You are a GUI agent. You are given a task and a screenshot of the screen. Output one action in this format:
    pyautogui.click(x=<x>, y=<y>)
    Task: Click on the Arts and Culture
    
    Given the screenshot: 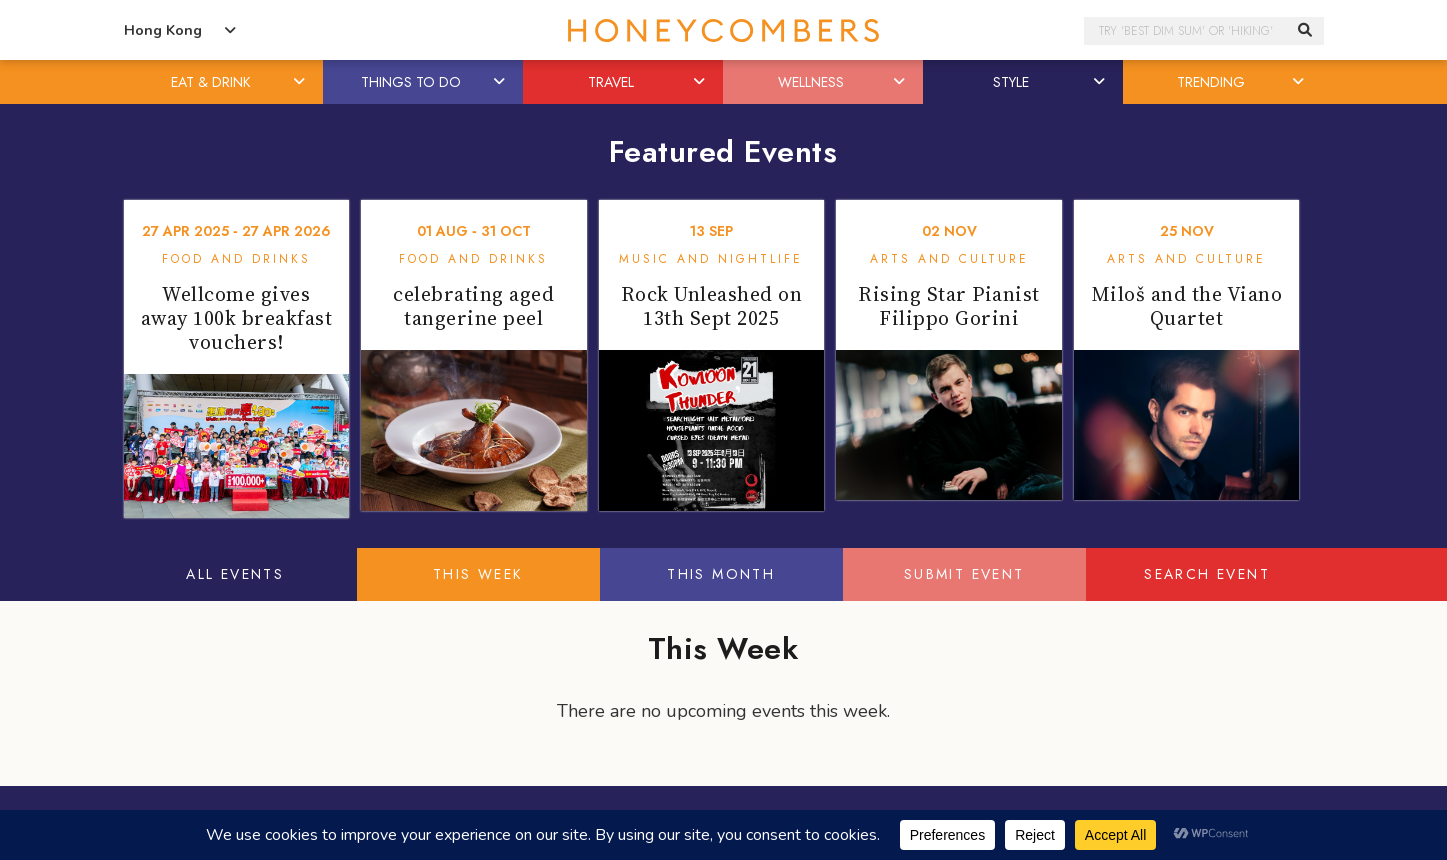 What is the action you would take?
    pyautogui.click(x=949, y=259)
    